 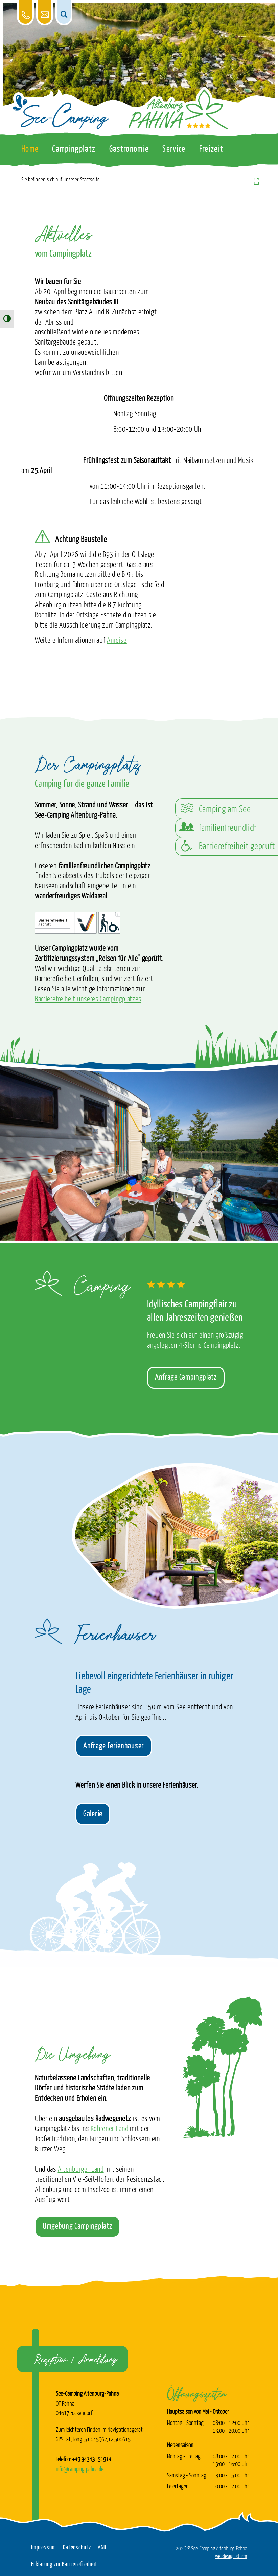 I want to click on Service, so click(x=173, y=149).